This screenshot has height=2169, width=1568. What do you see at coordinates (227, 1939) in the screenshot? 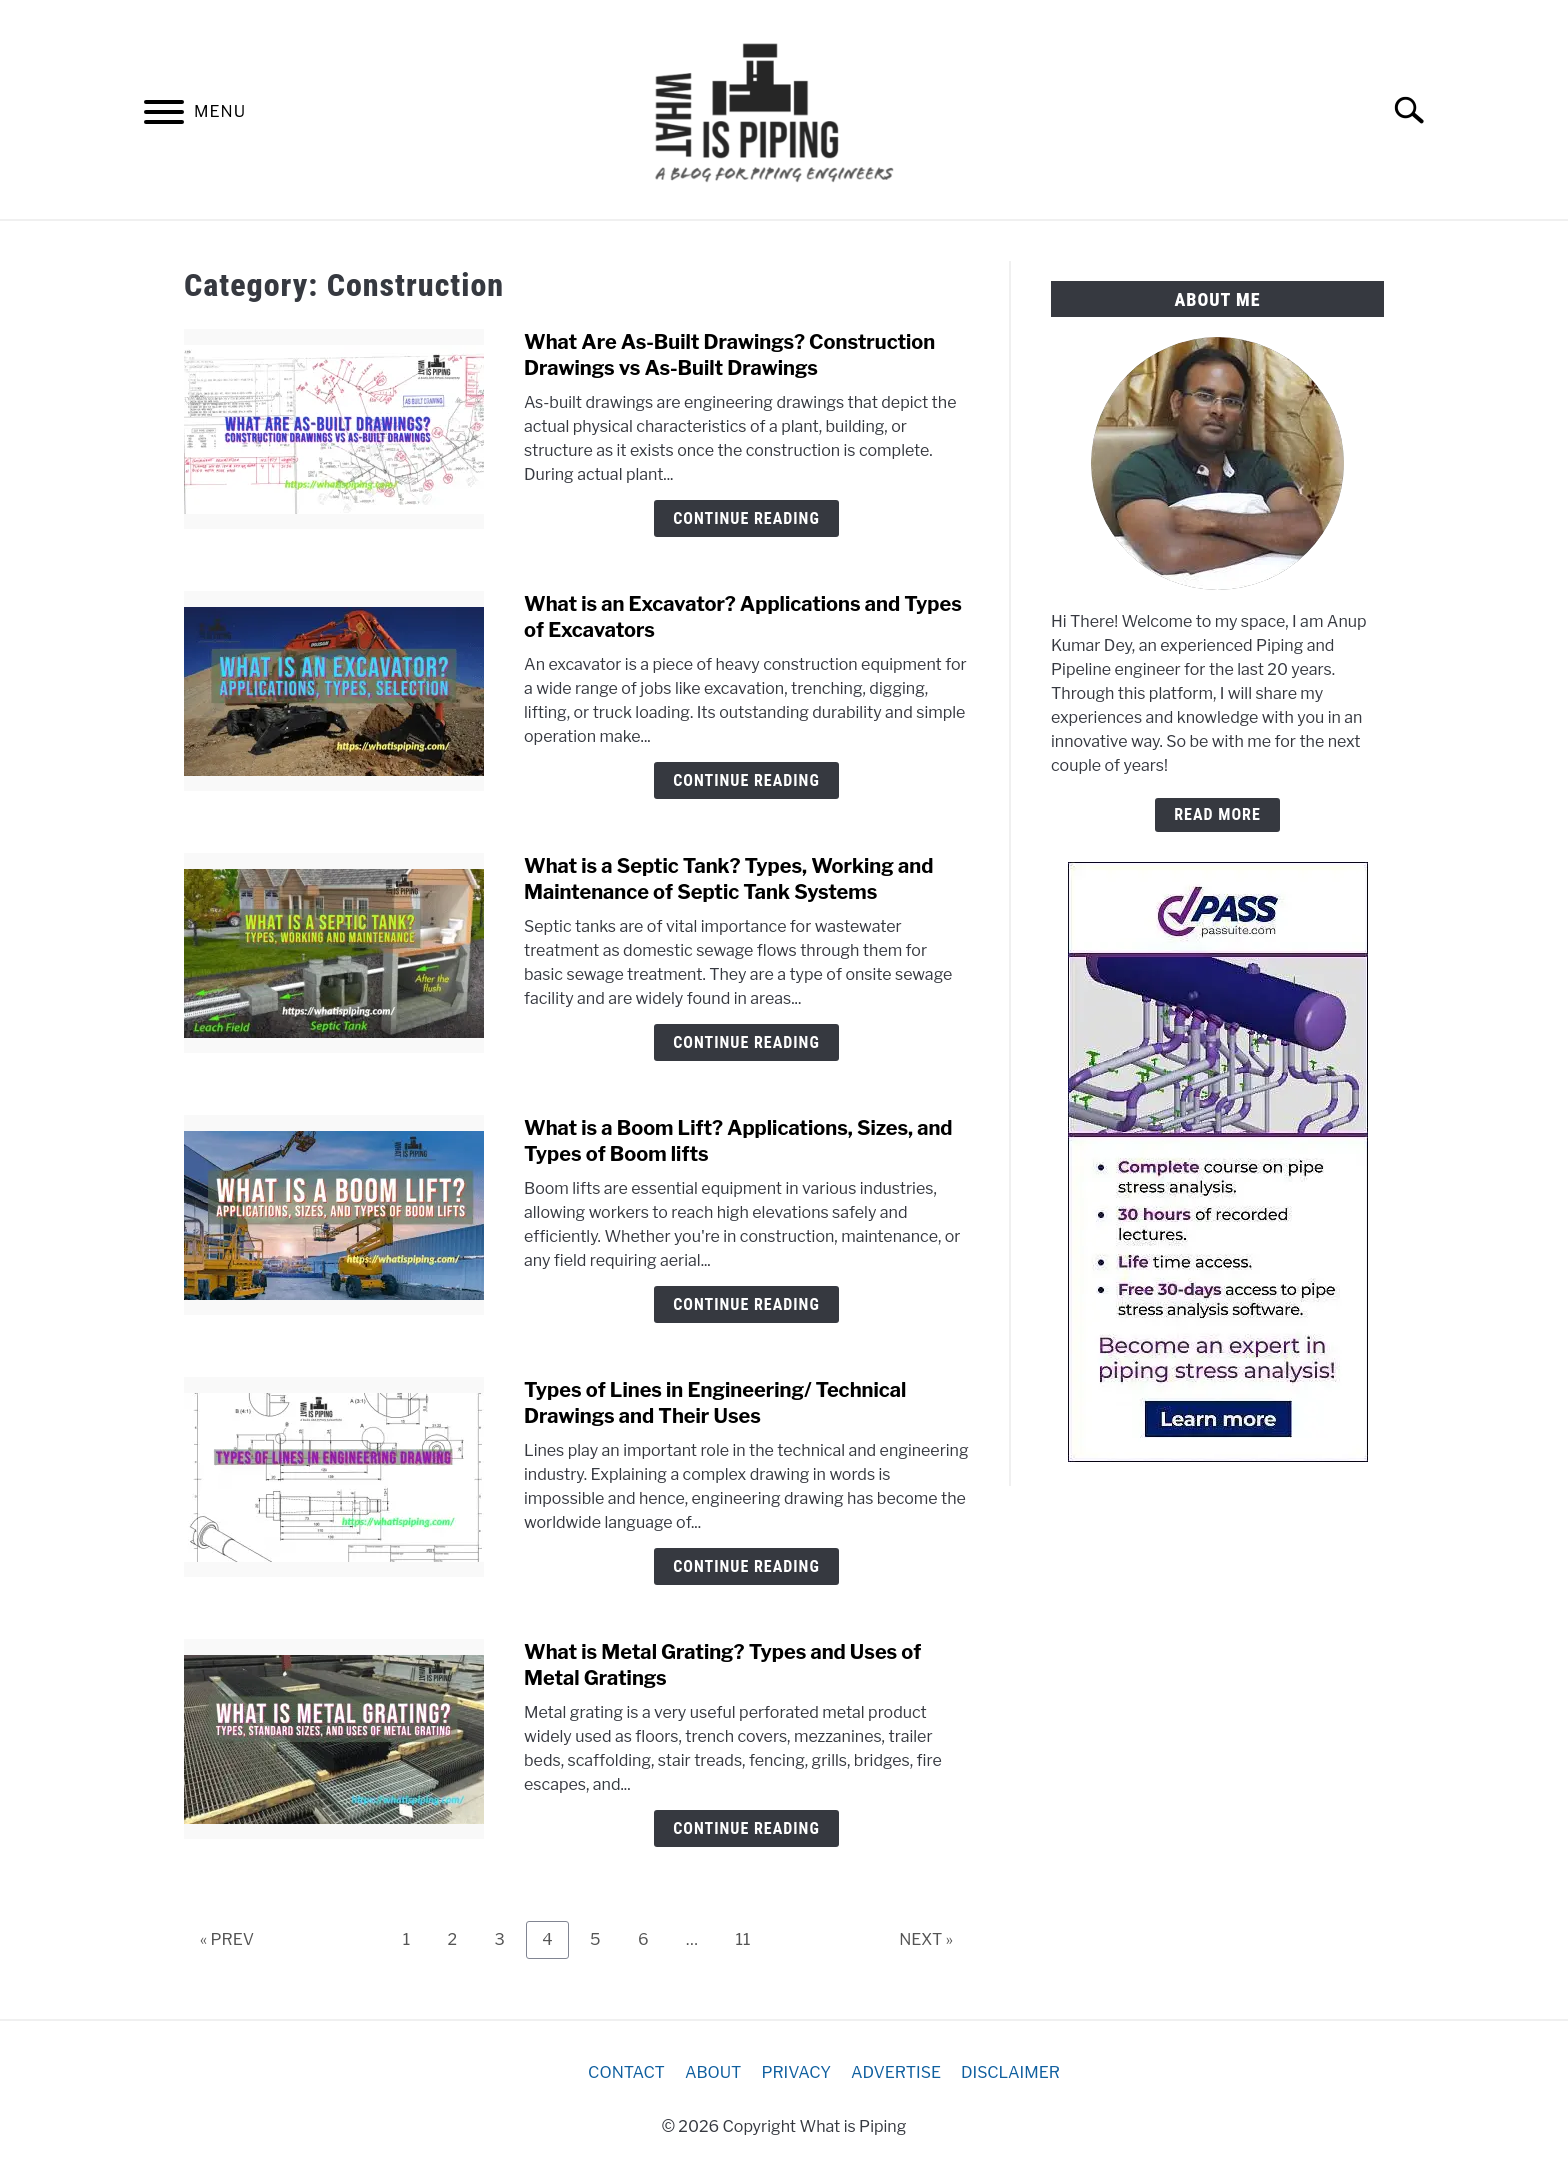
I see `« PREV` at bounding box center [227, 1939].